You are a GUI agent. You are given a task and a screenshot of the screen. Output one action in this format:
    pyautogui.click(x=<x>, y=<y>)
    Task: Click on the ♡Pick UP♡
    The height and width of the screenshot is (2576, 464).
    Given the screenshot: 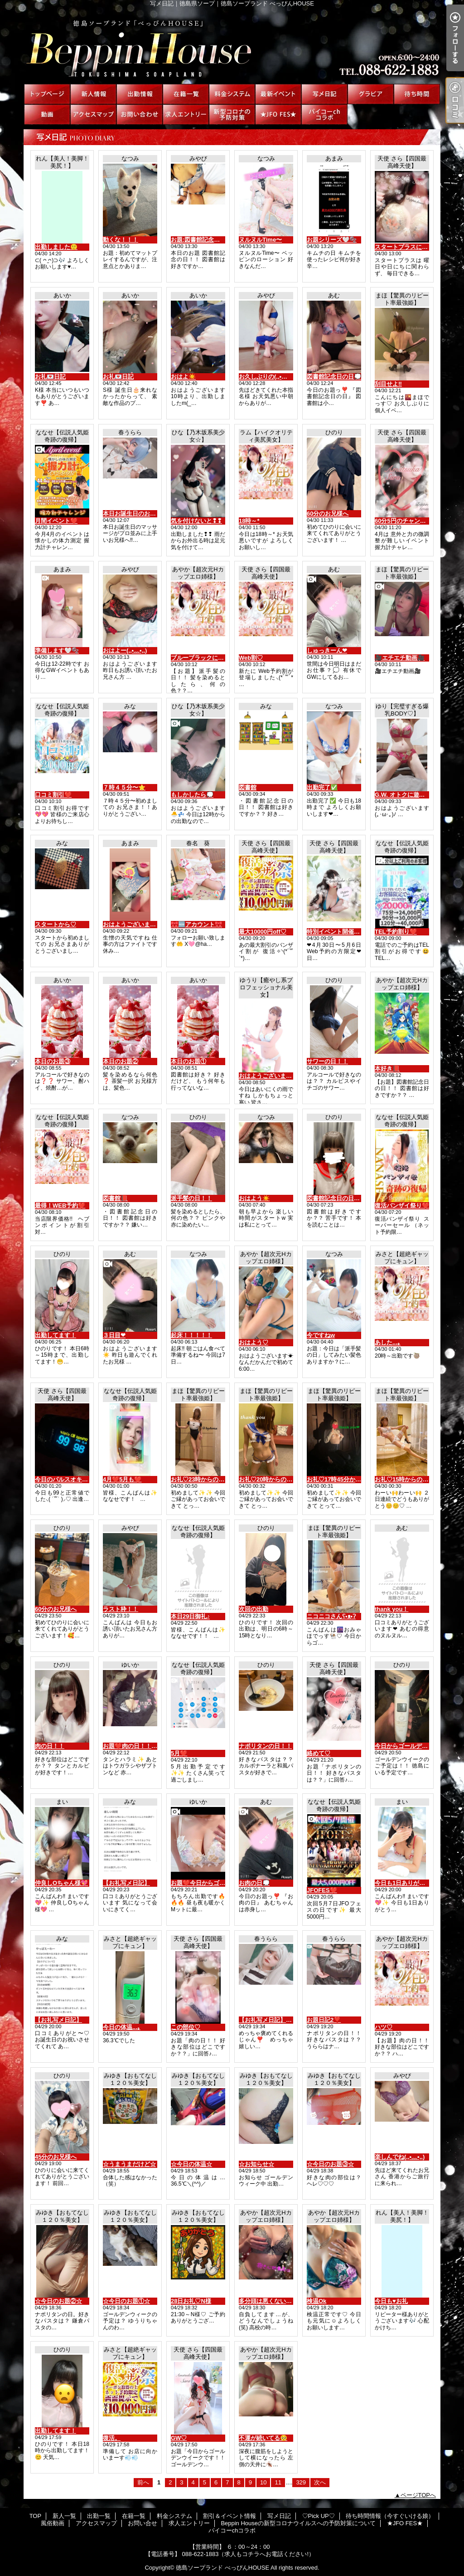 What is the action you would take?
    pyautogui.click(x=371, y=94)
    